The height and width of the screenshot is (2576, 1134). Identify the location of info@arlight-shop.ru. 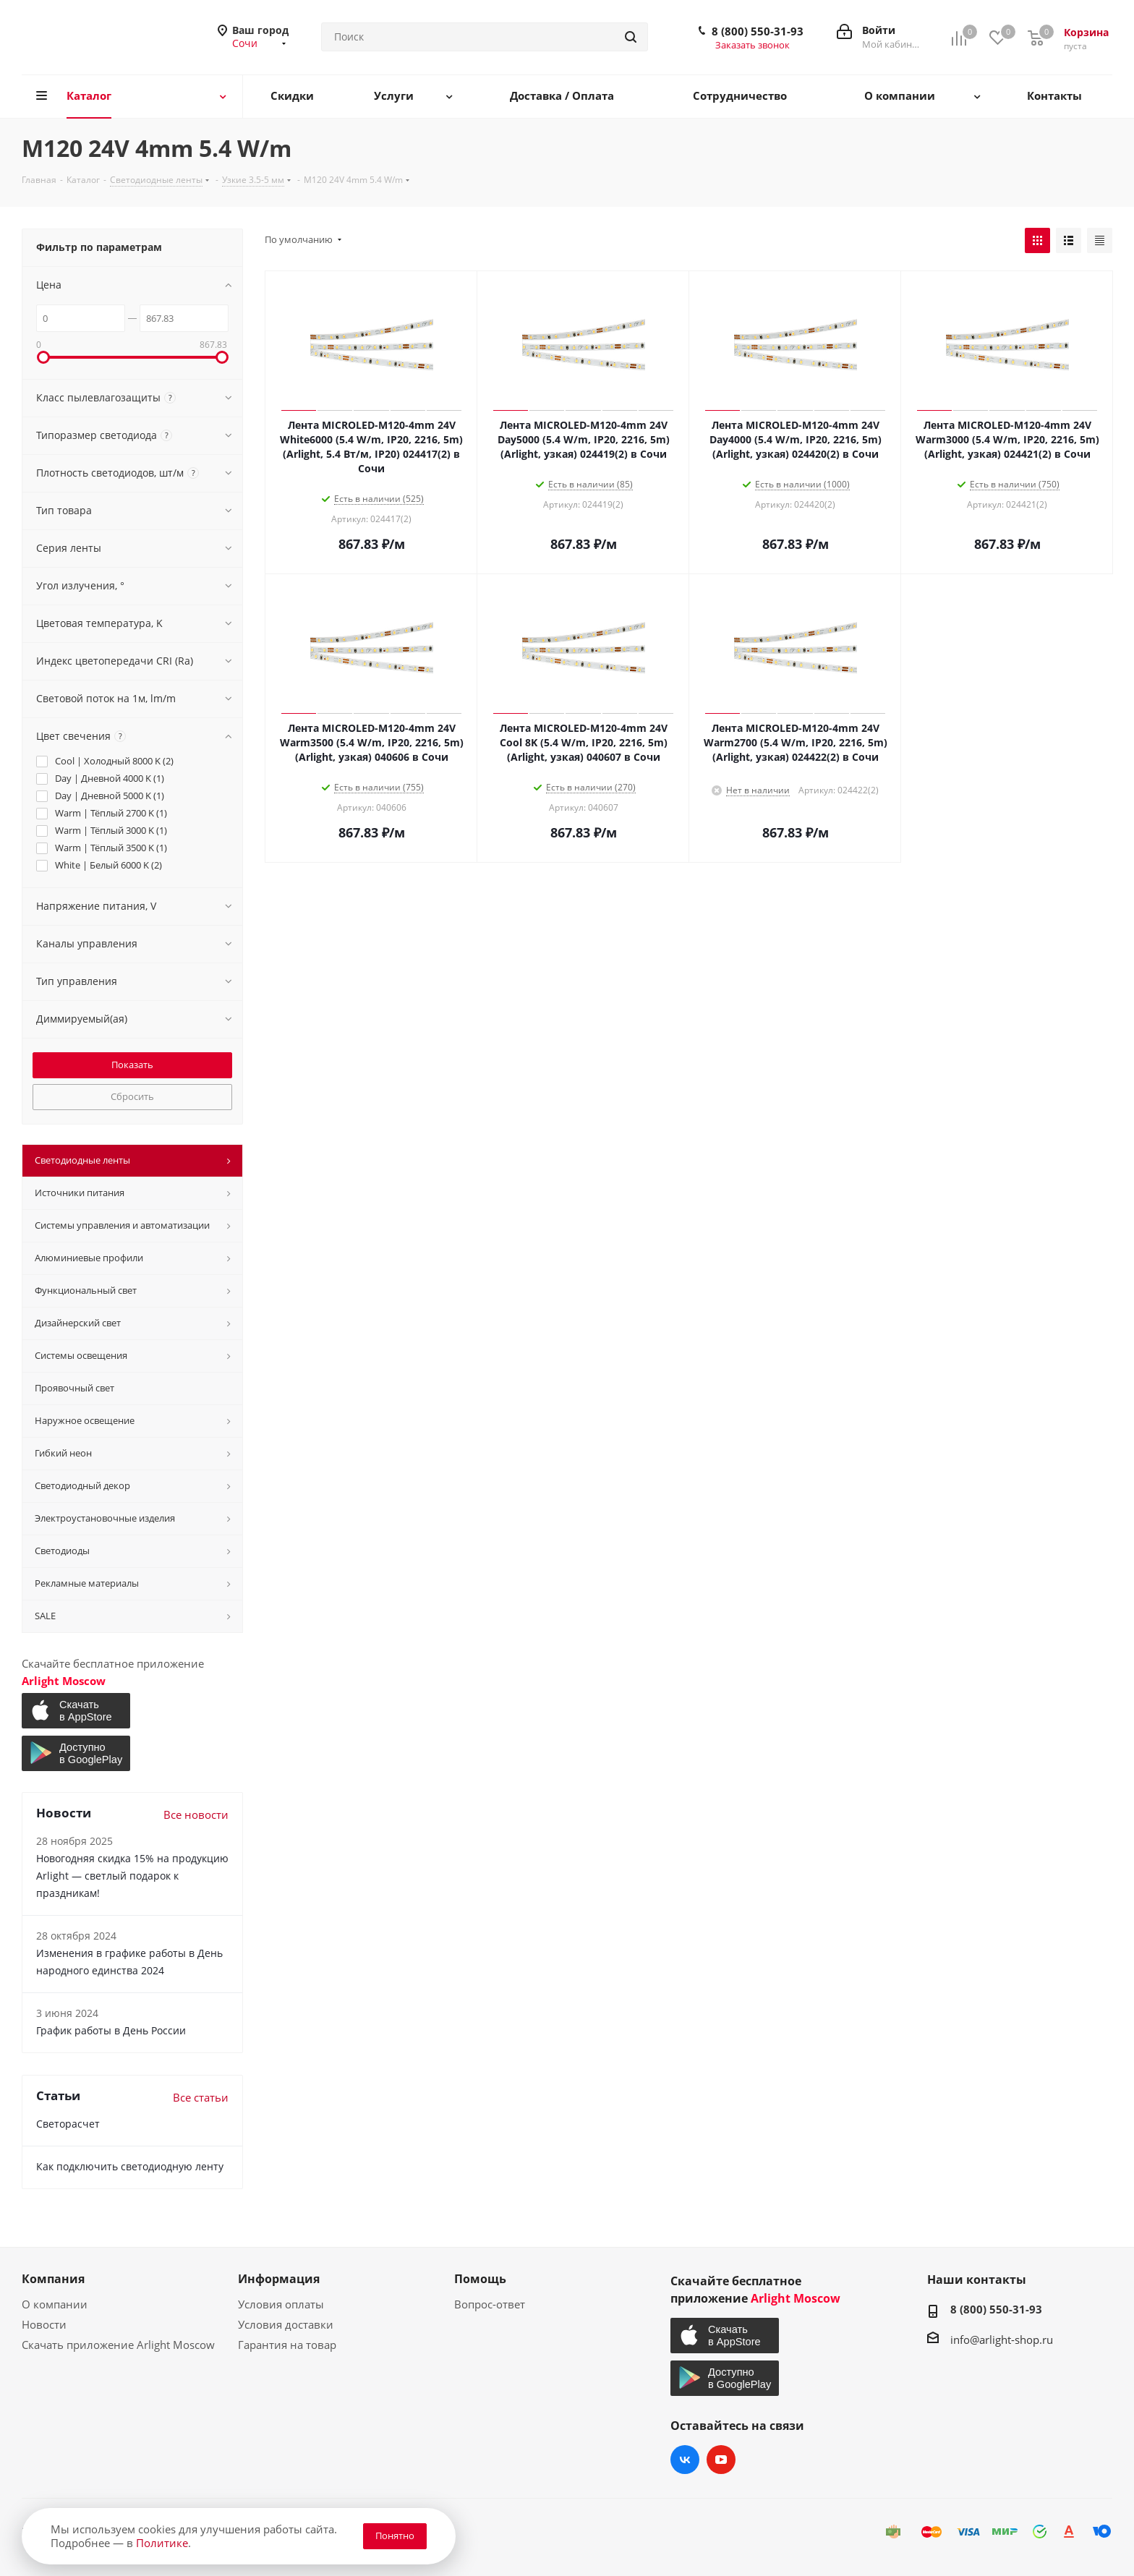
(1001, 2339).